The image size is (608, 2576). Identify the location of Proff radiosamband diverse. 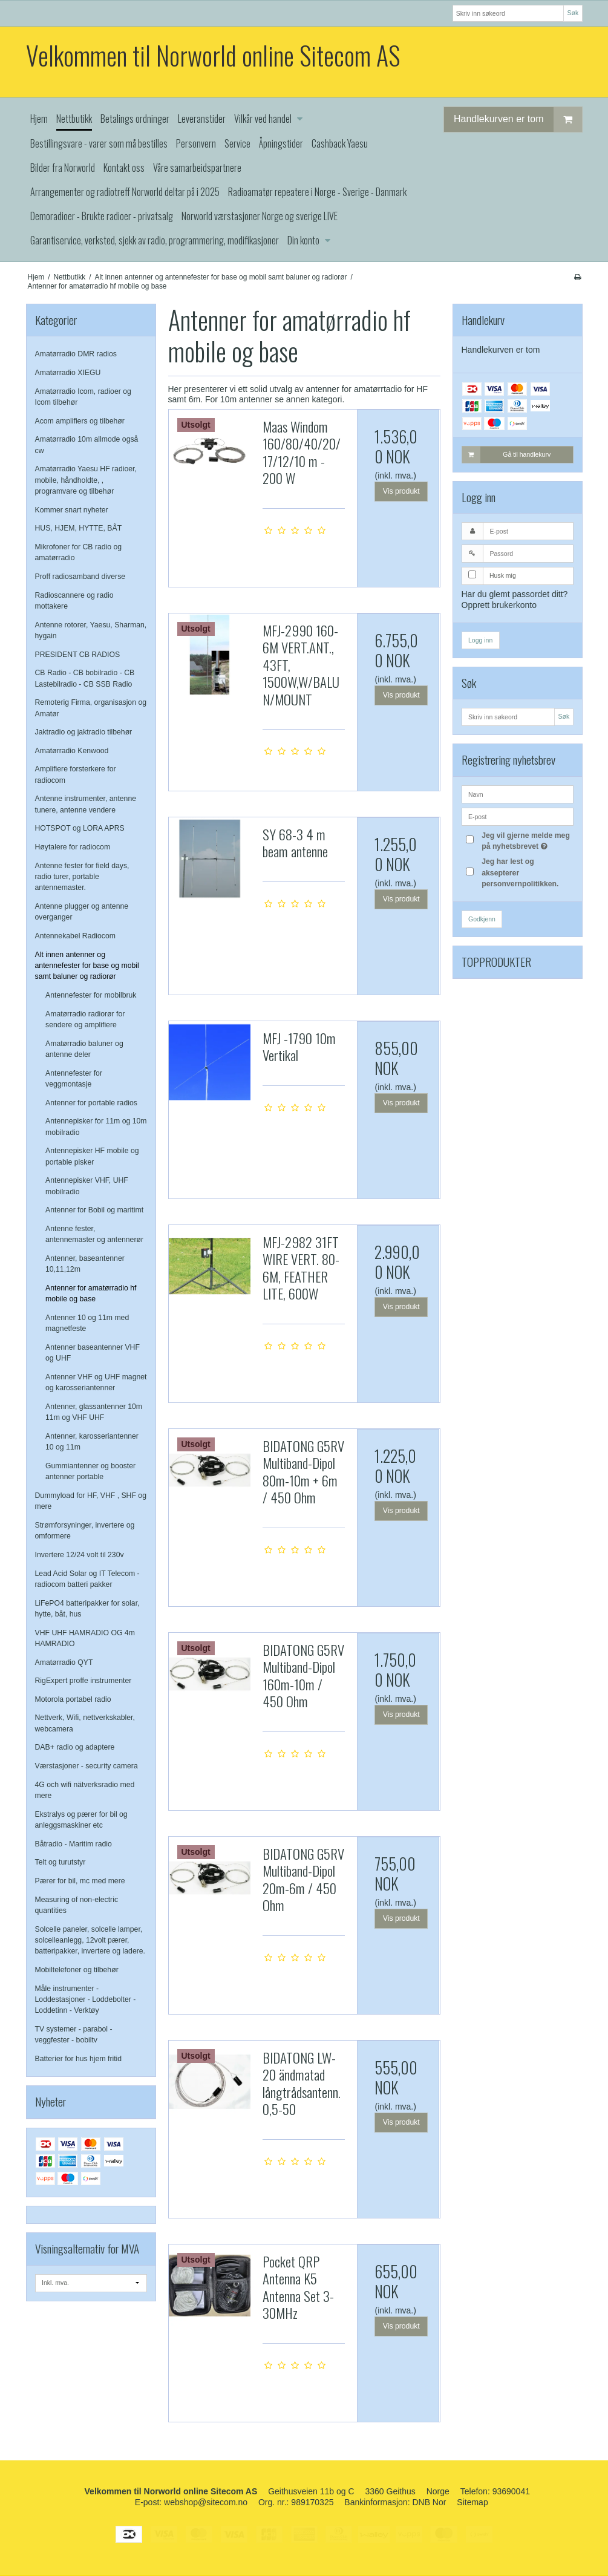
(80, 576).